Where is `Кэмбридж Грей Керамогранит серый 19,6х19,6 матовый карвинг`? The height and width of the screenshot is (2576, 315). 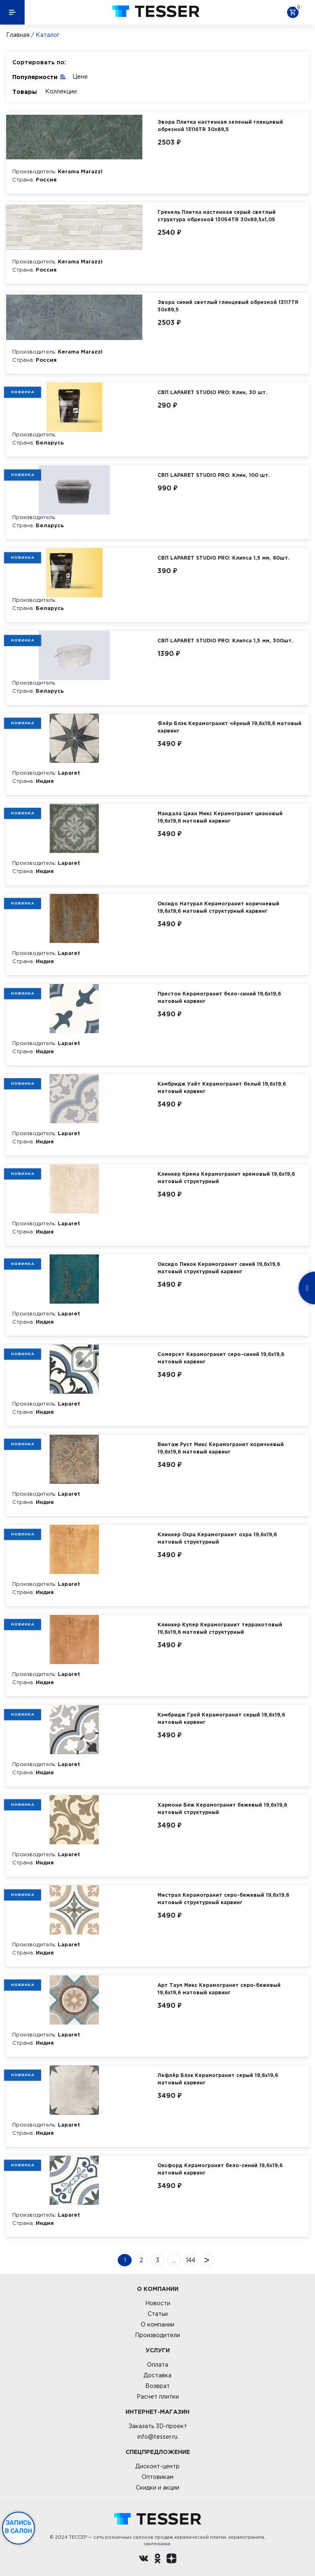 Кэмбридж Грей Керамогранит серый 19,6х19,6 матовый карвинг is located at coordinates (221, 1718).